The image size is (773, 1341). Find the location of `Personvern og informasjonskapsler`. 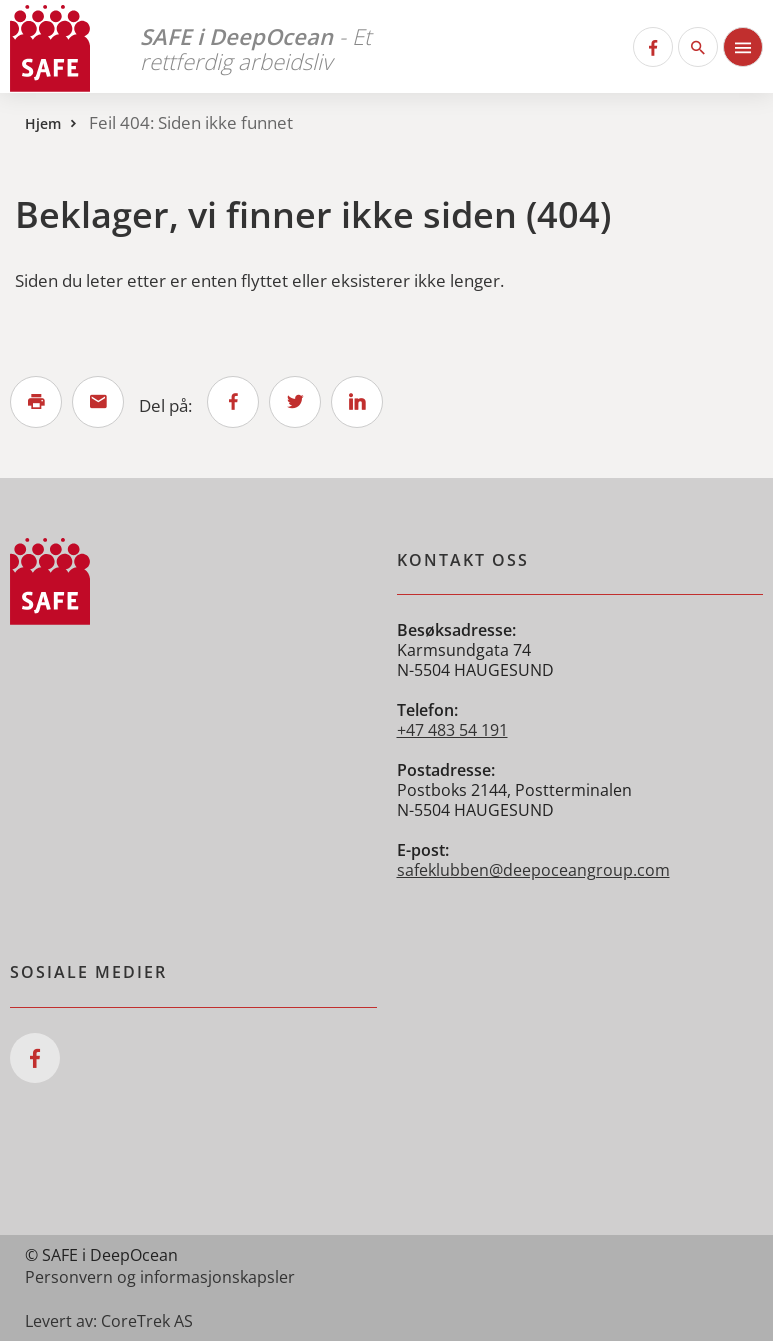

Personvern og informasjonskapsler is located at coordinates (160, 1277).